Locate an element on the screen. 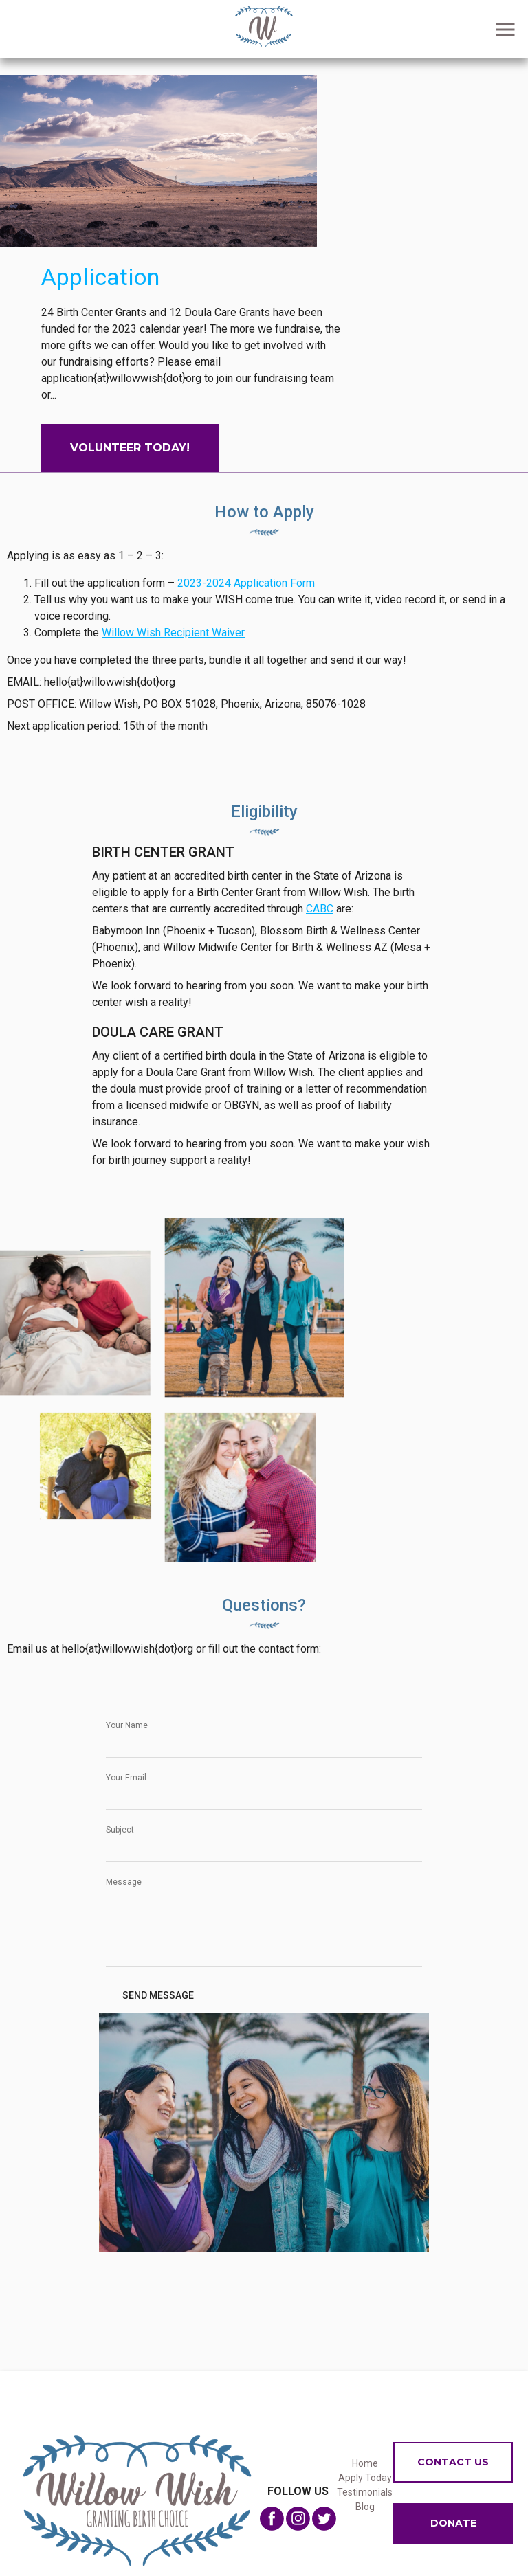 The width and height of the screenshot is (528, 2576). 2023-2024 Application Form is located at coordinates (246, 583).